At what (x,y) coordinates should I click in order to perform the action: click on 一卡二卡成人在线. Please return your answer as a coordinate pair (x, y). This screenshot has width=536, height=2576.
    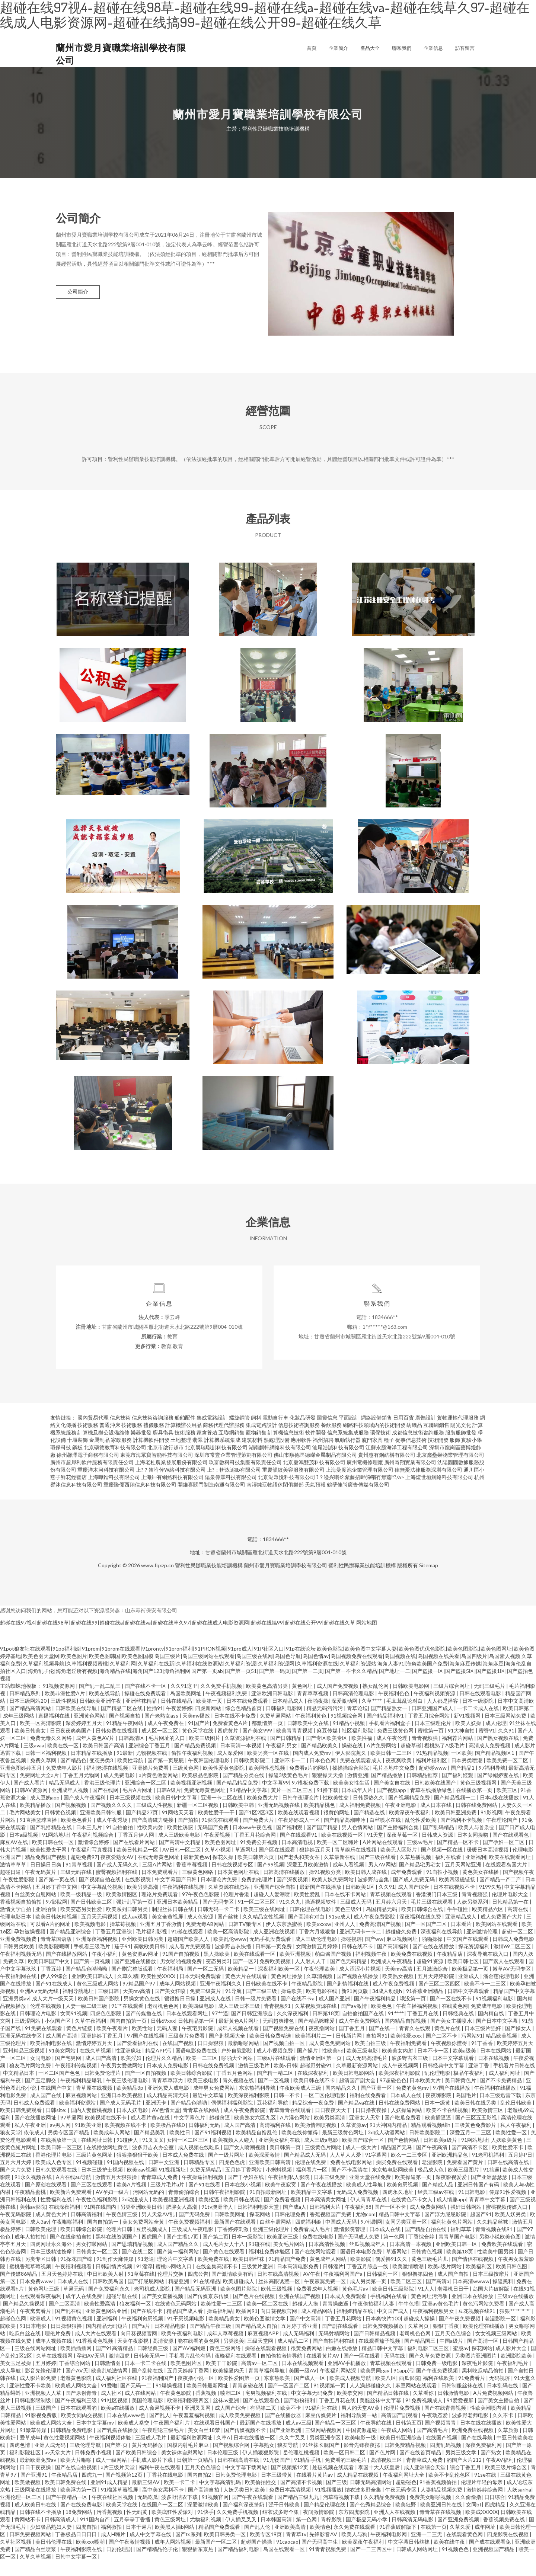
    Looking at the image, I should click on (478, 1724).